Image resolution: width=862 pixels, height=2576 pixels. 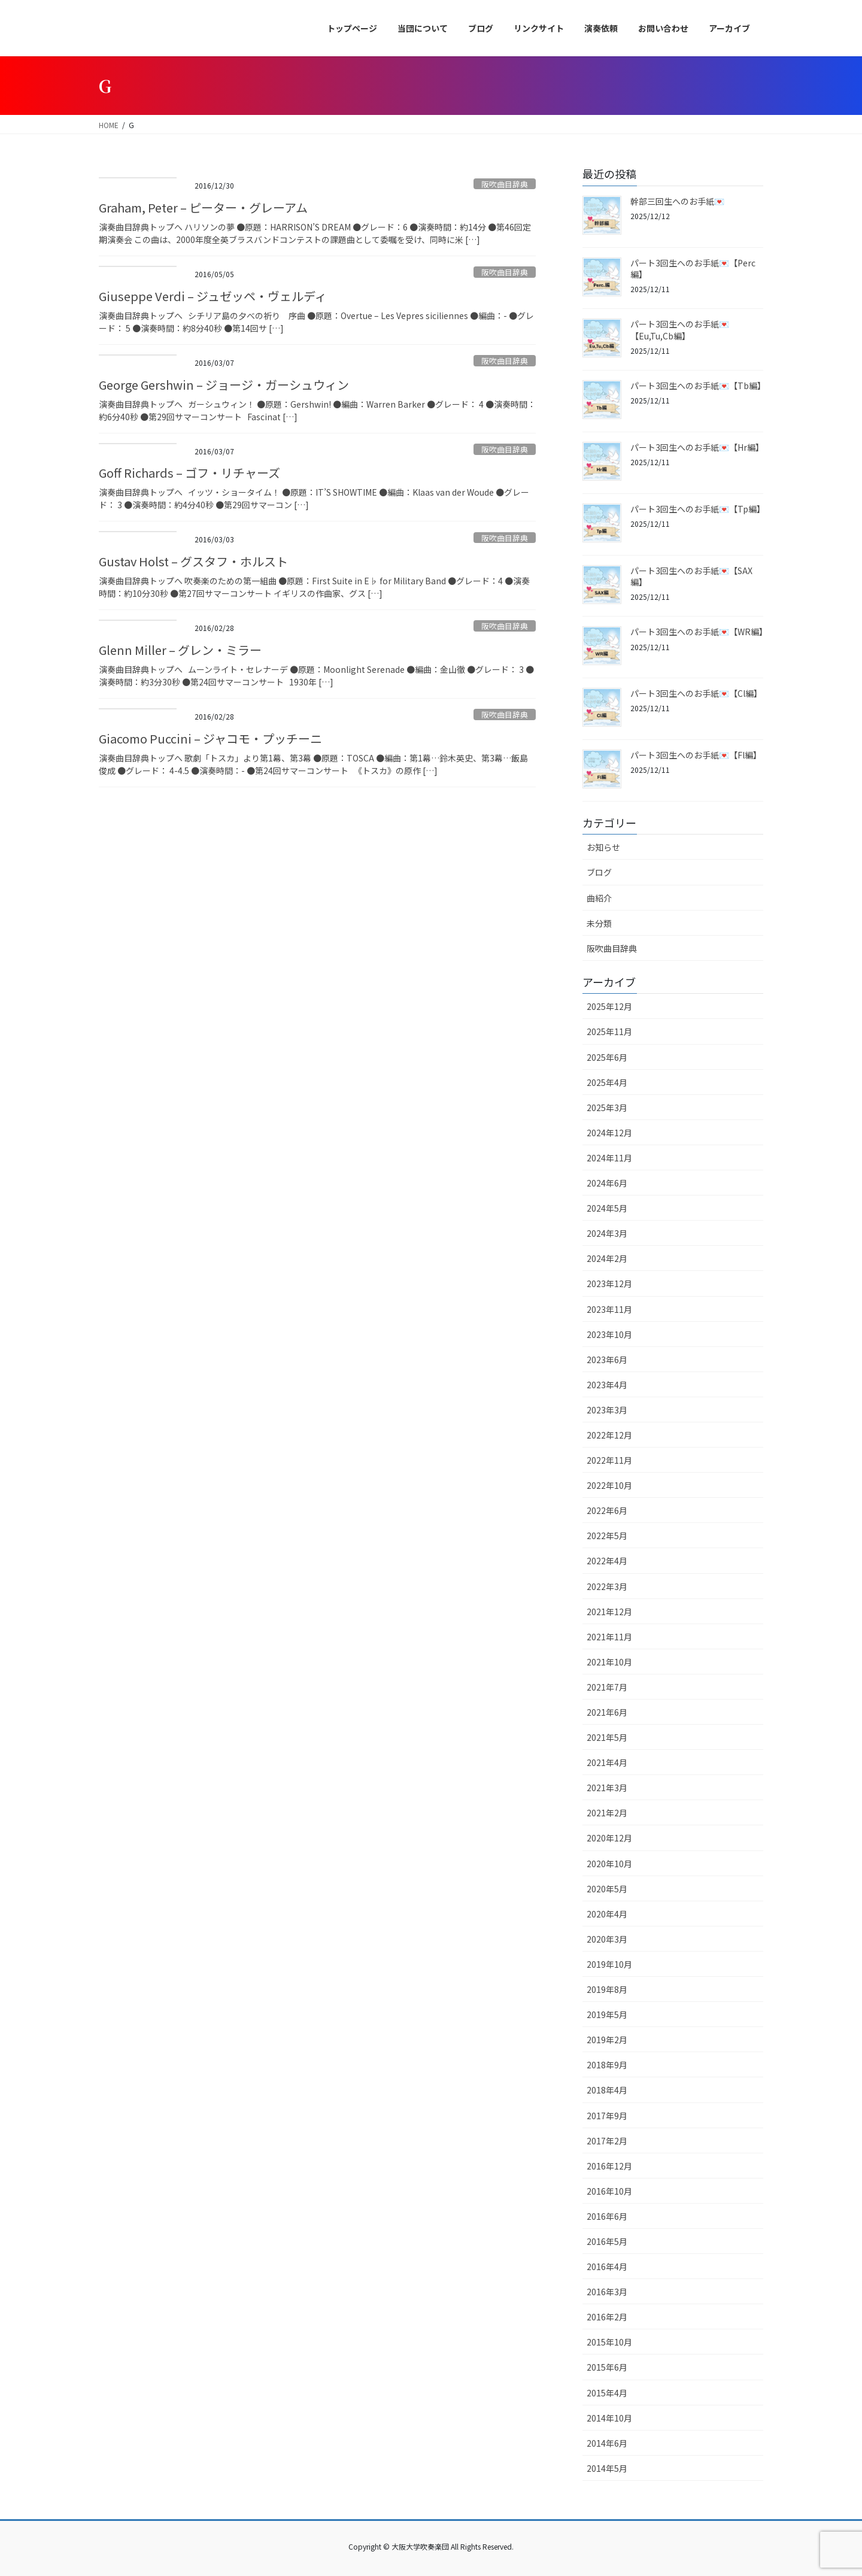 I want to click on パート3回生へのお手紙💌【WR編】, so click(x=698, y=632).